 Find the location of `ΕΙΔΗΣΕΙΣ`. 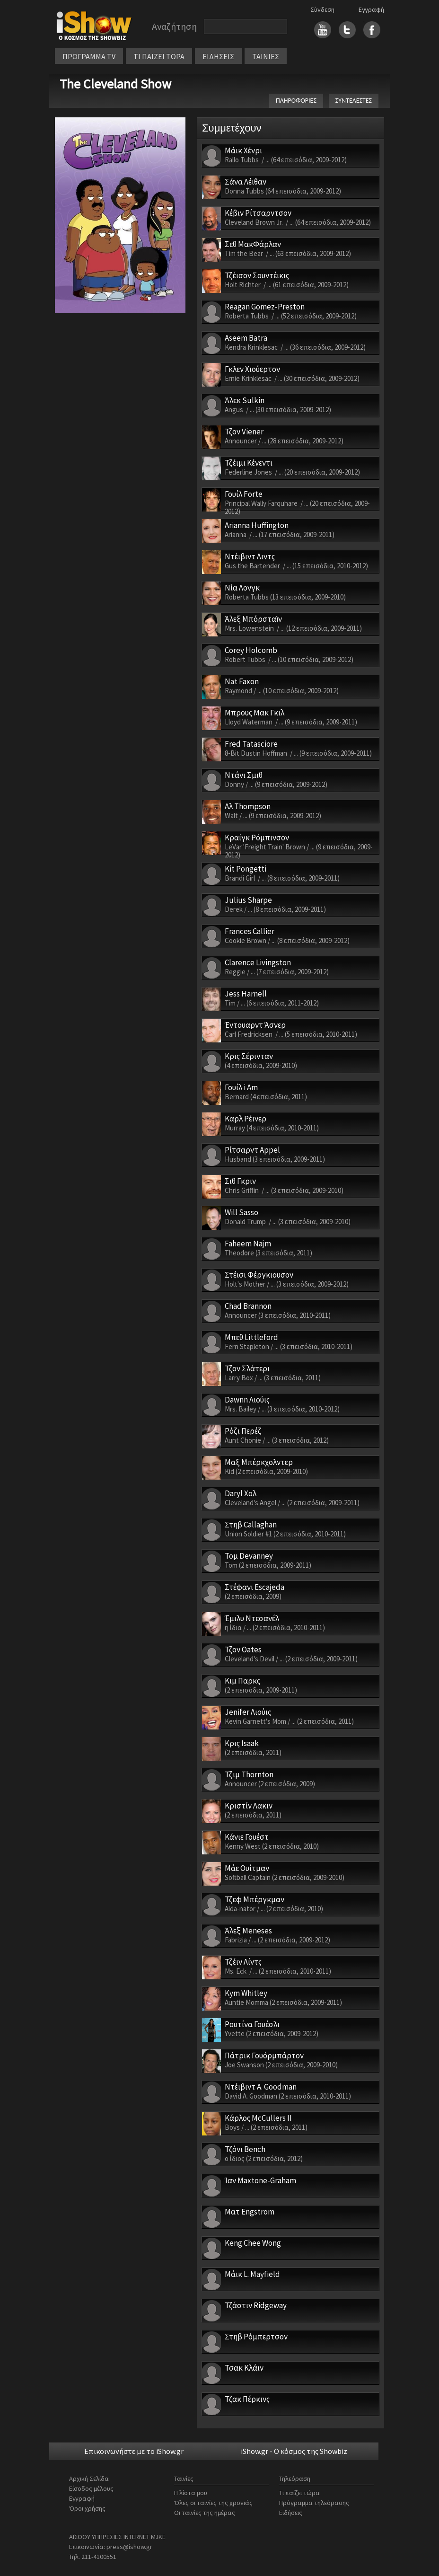

ΕΙΔΗΣΕΙΣ is located at coordinates (218, 56).